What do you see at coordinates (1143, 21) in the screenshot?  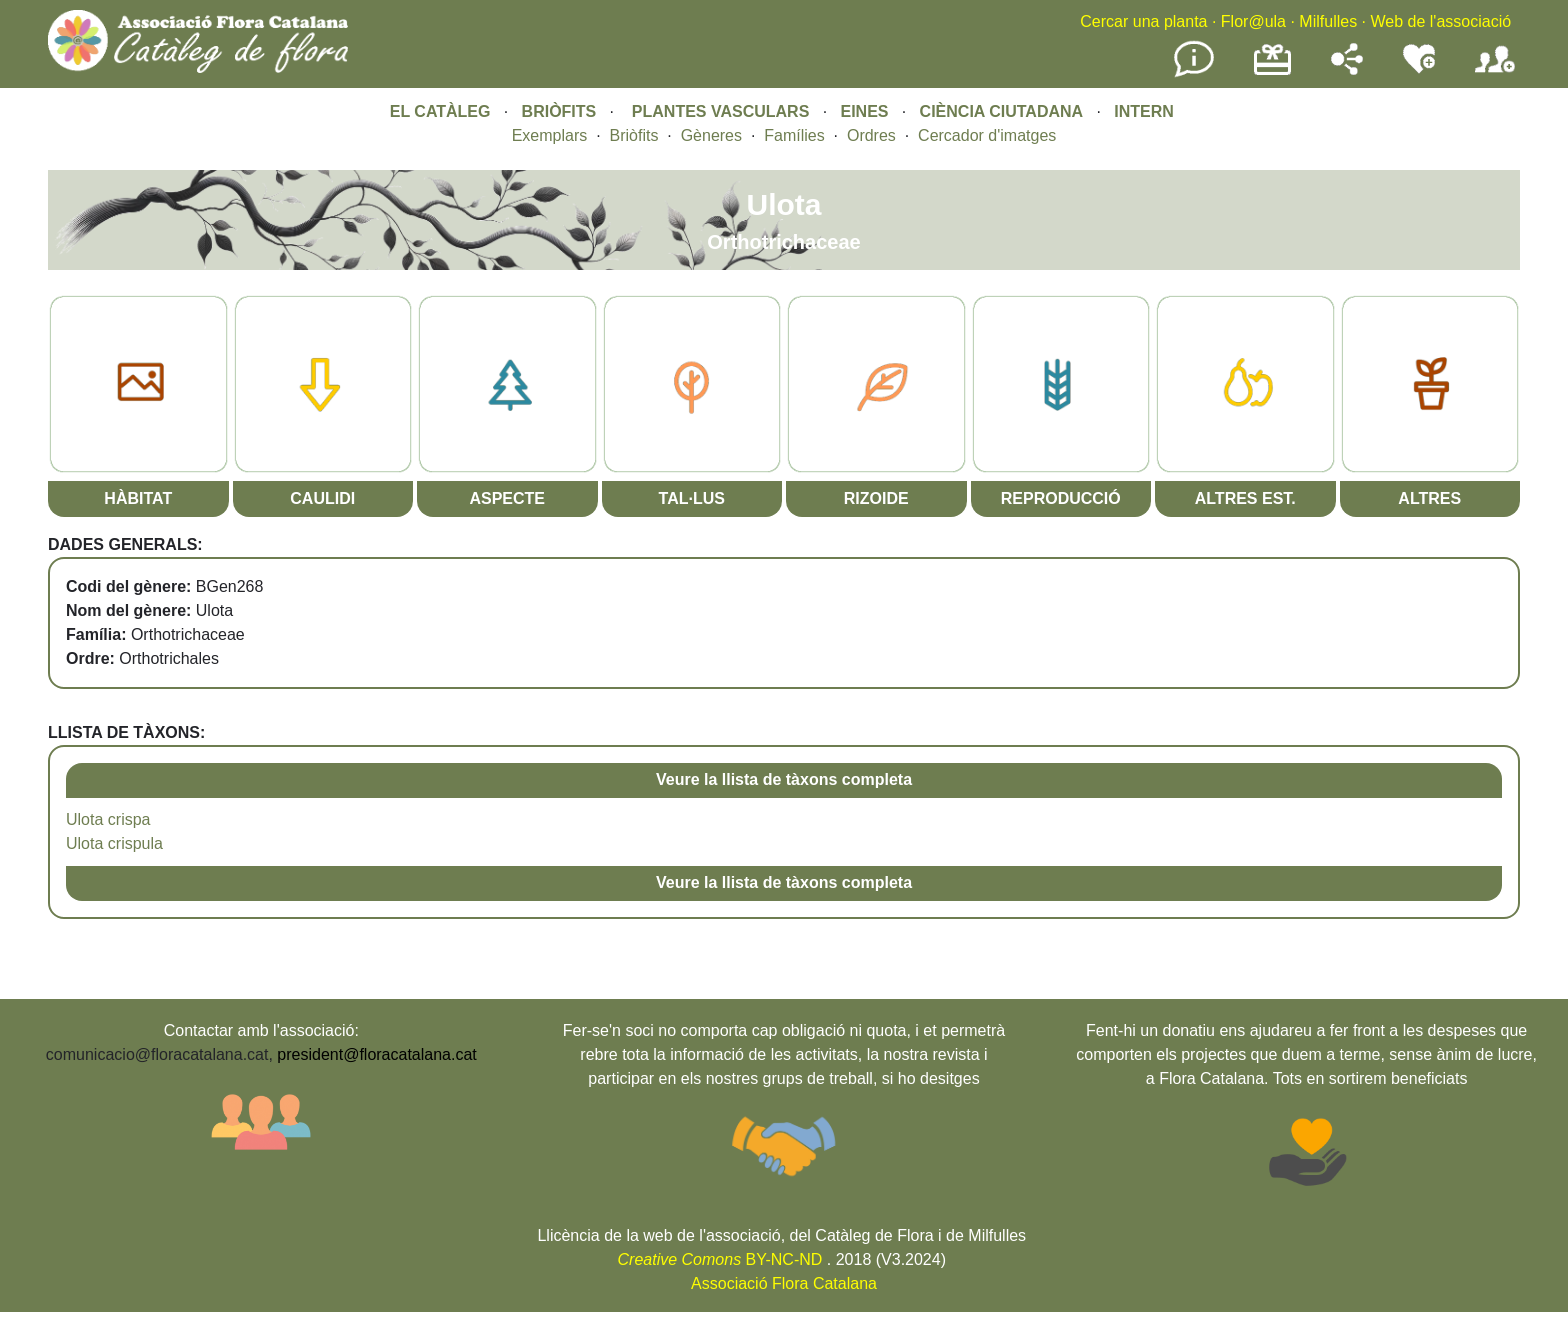 I see `Cercar una planta` at bounding box center [1143, 21].